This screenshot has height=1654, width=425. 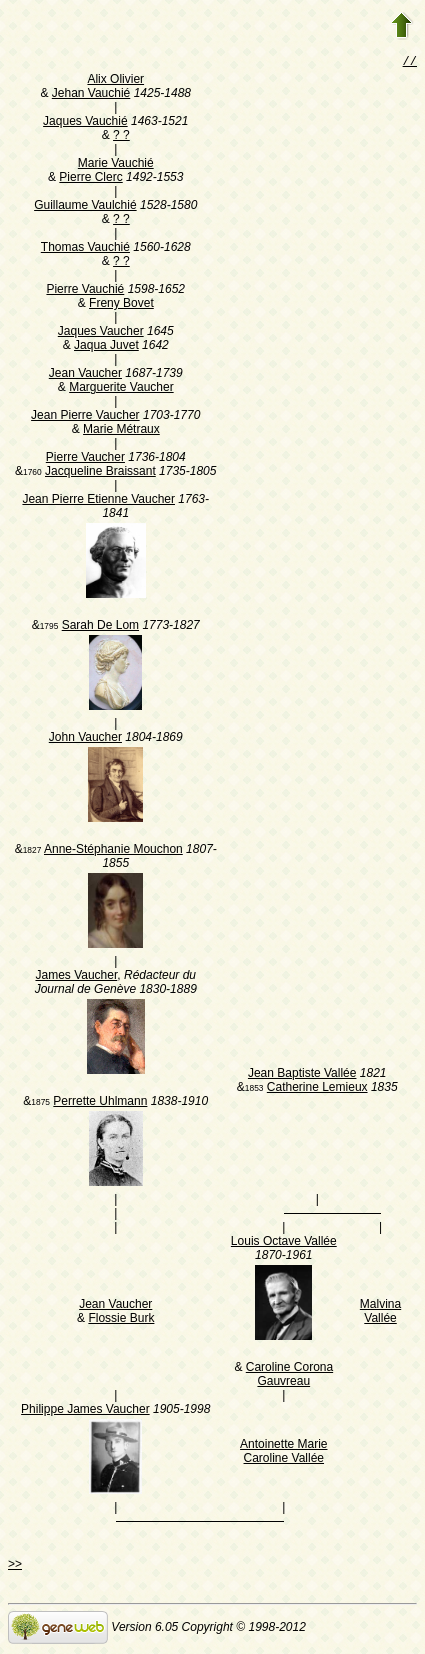 I want to click on Pierre Clerc, so click(x=90, y=179).